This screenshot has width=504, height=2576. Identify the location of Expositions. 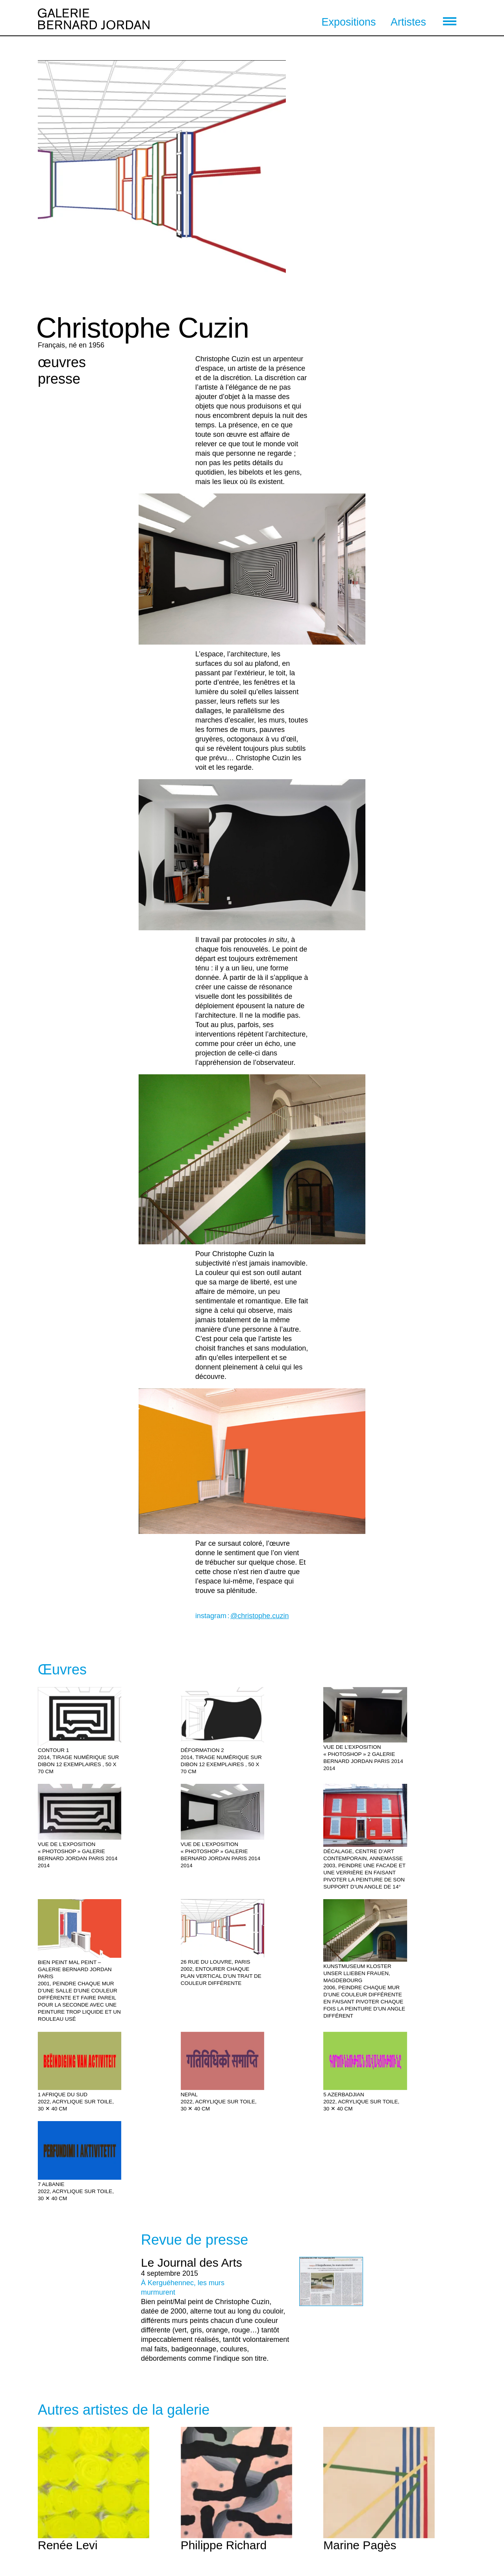
(348, 22).